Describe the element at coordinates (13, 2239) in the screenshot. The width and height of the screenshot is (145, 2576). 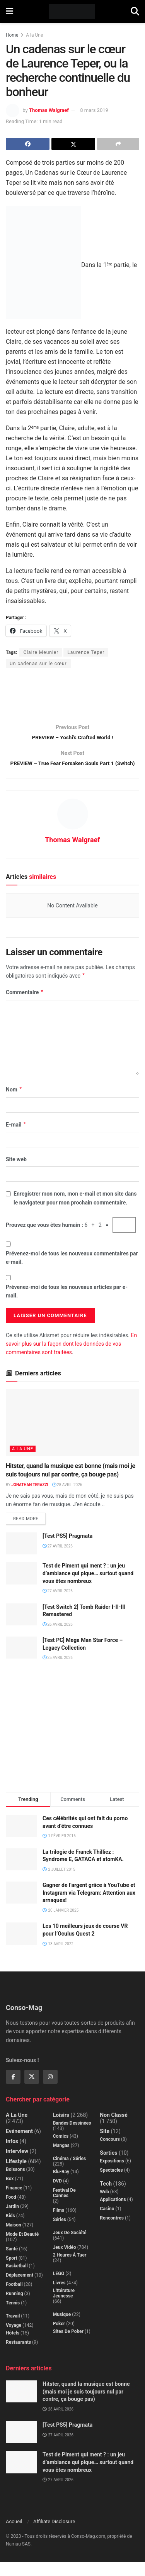
I see `Maison` at that location.